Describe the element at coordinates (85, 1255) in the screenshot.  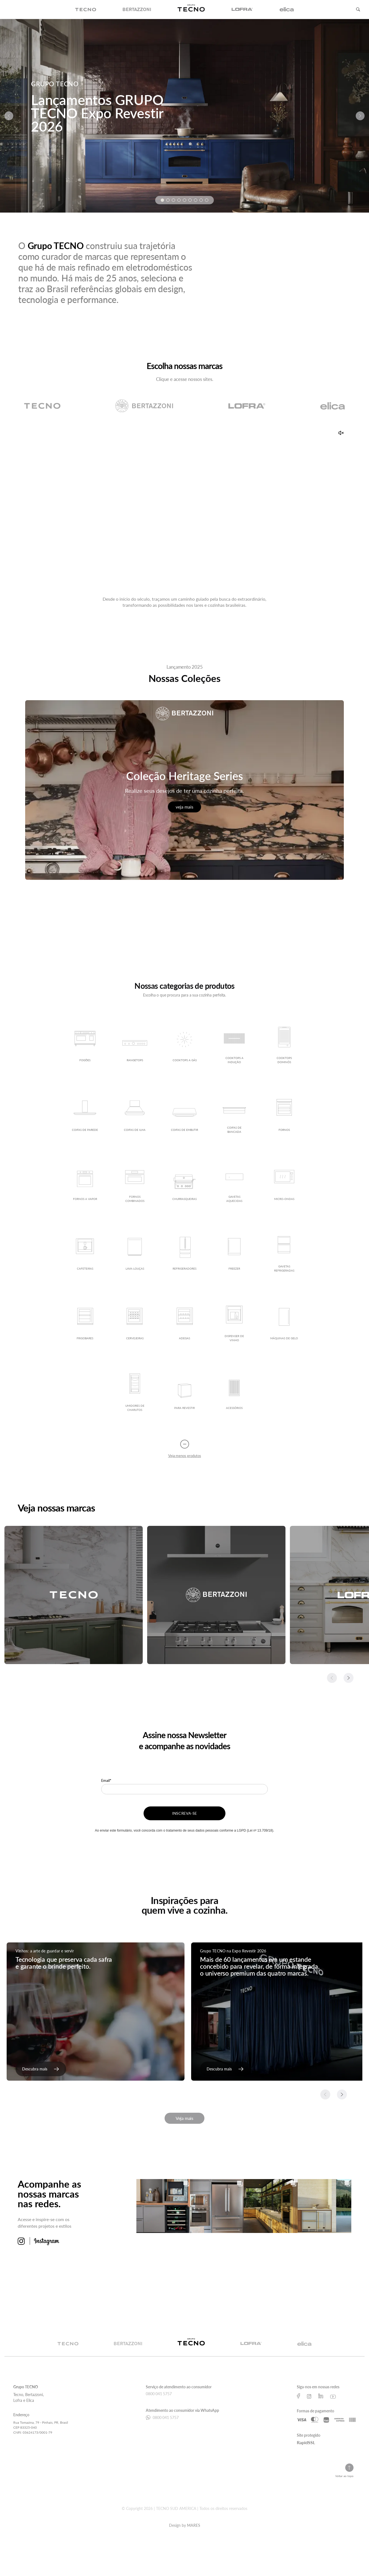
I see `[Ver detalhes do produto Cafeteiras]` at that location.